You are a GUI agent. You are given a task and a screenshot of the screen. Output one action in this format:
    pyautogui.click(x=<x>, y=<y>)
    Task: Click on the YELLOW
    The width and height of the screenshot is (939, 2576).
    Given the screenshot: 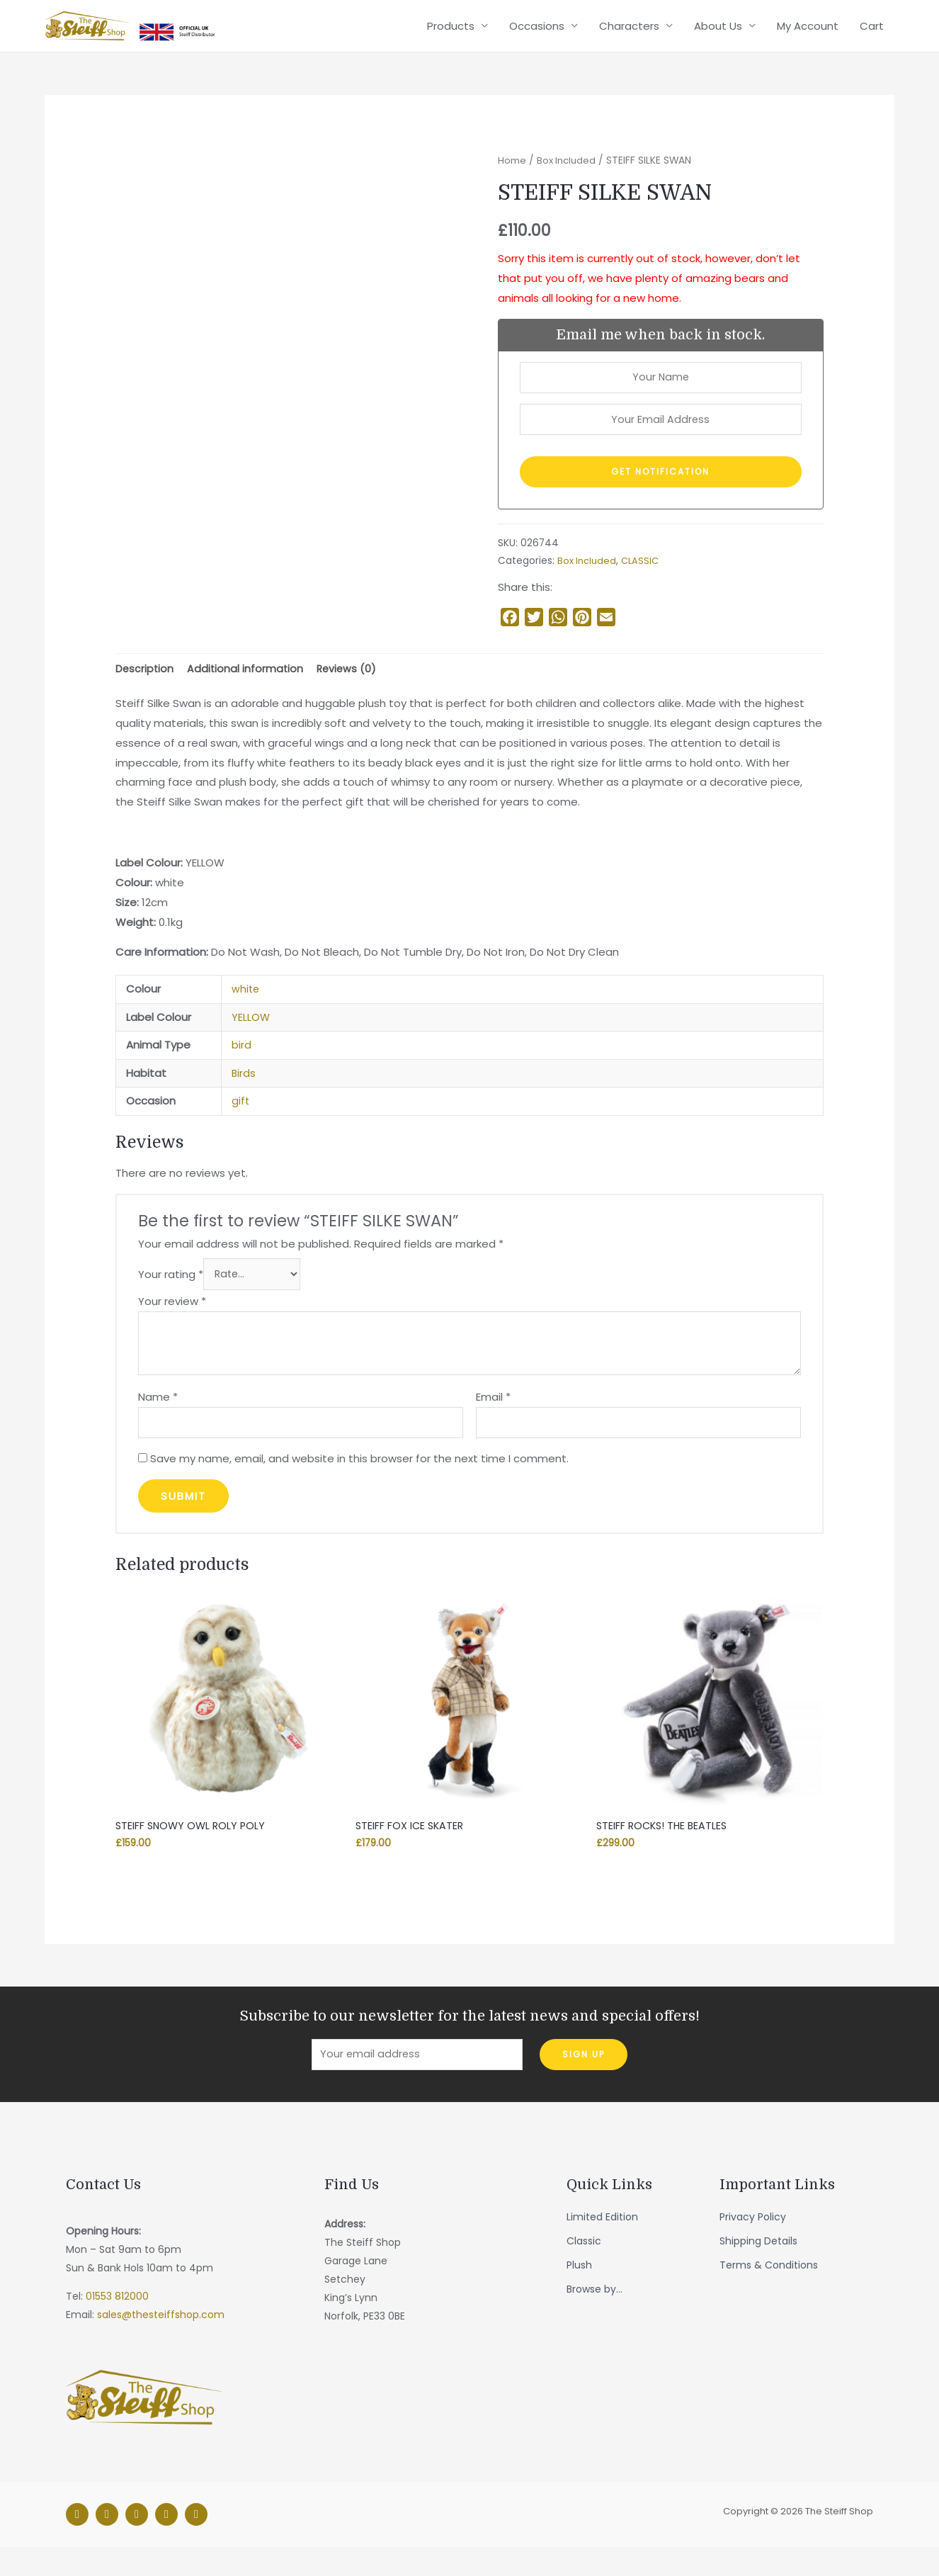 What is the action you would take?
    pyautogui.click(x=251, y=1039)
    